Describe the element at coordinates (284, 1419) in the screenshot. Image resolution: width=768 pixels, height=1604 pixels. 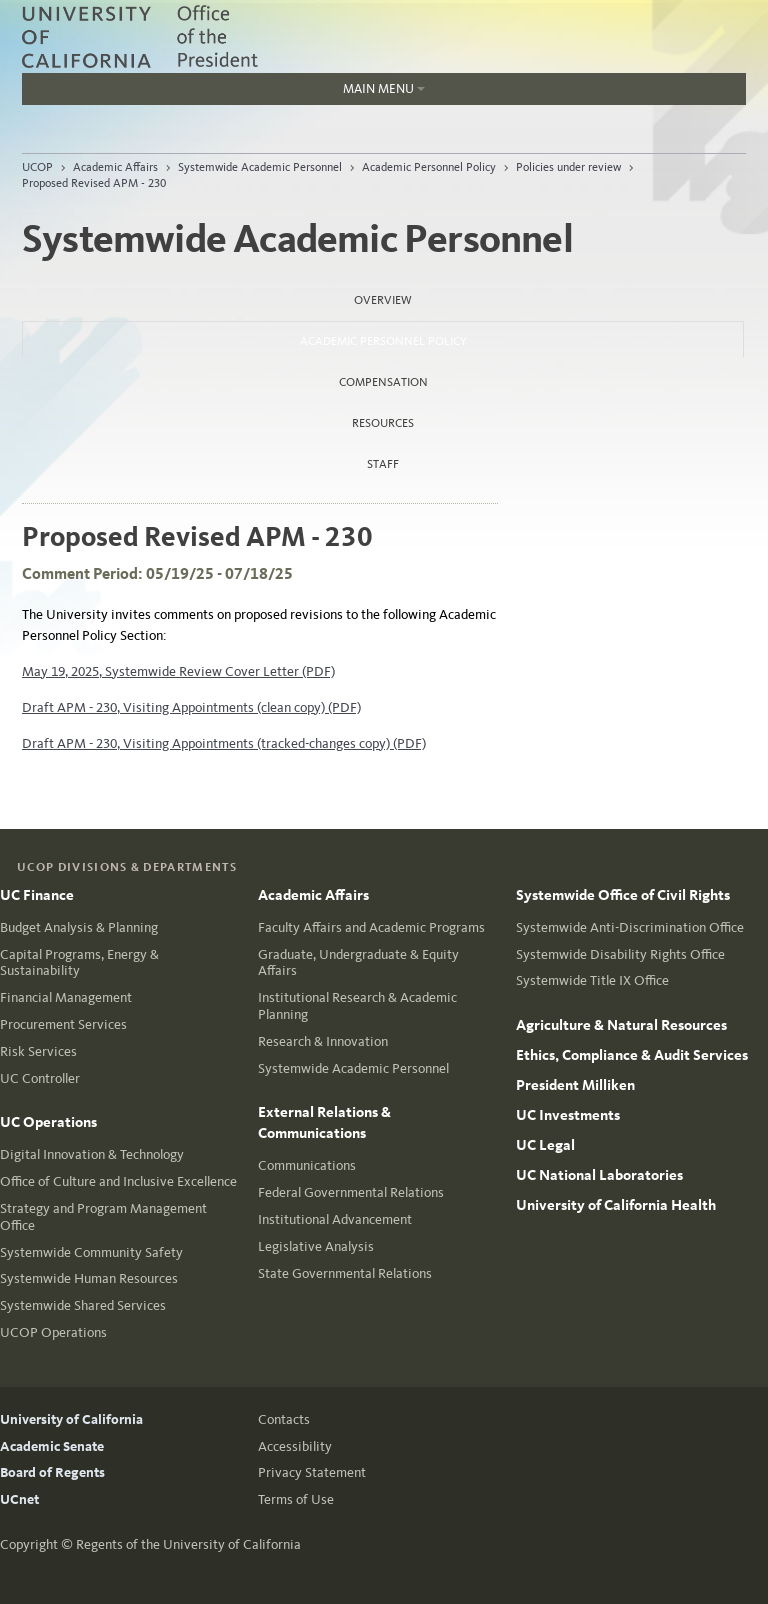
I see `Contacts` at that location.